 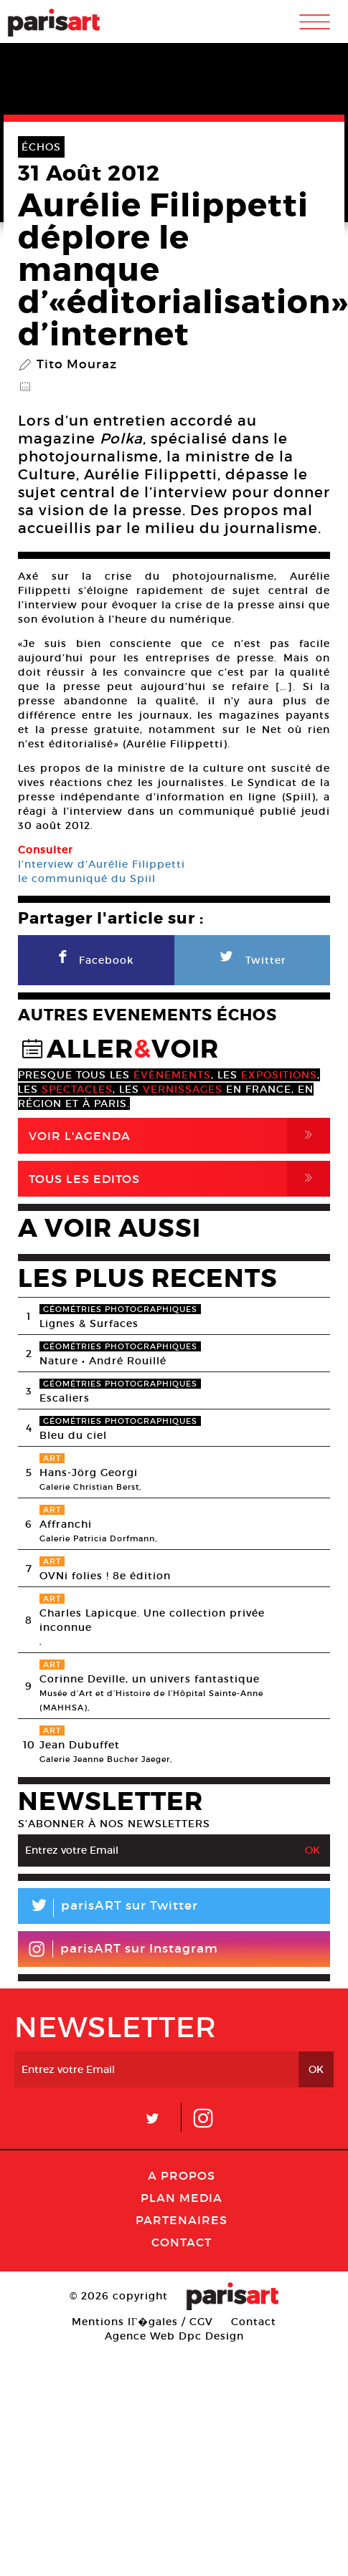 I want to click on Contact, so click(x=181, y=2242).